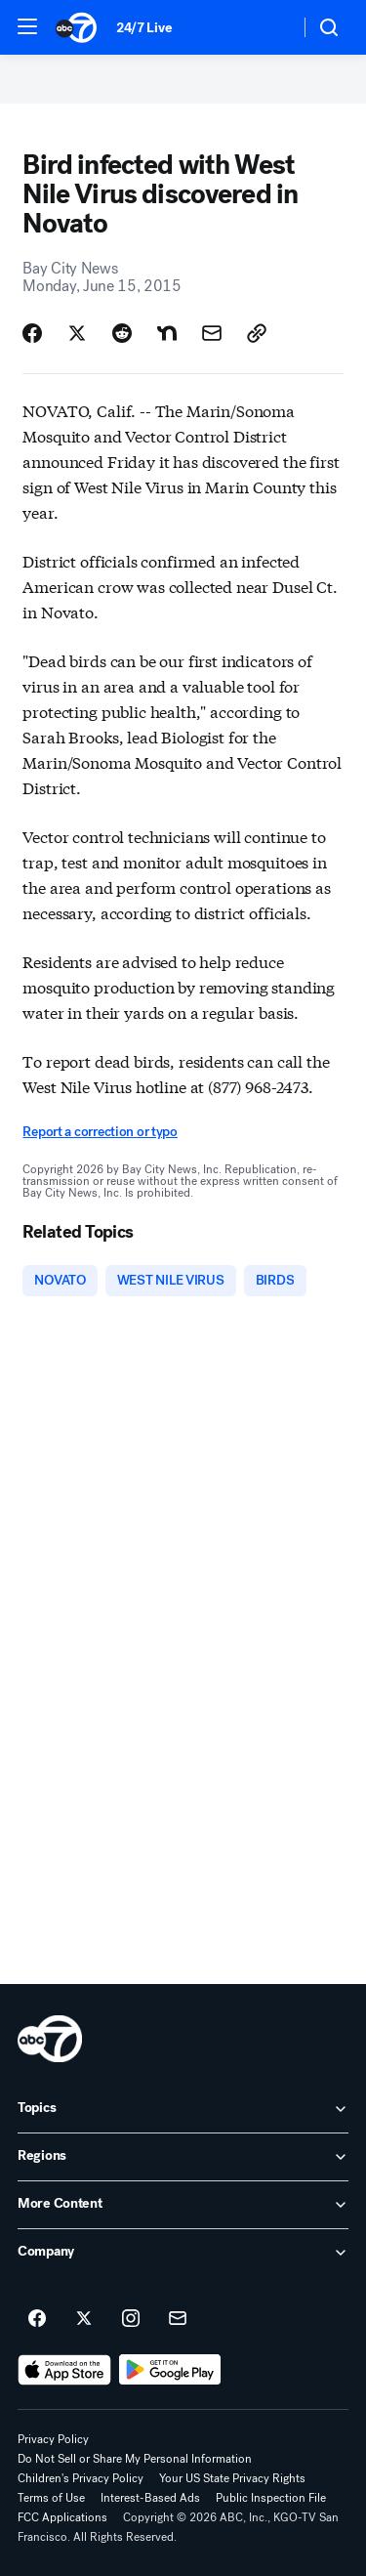 The width and height of the screenshot is (366, 2576). What do you see at coordinates (183, 2109) in the screenshot?
I see `[open Topics accordion]` at bounding box center [183, 2109].